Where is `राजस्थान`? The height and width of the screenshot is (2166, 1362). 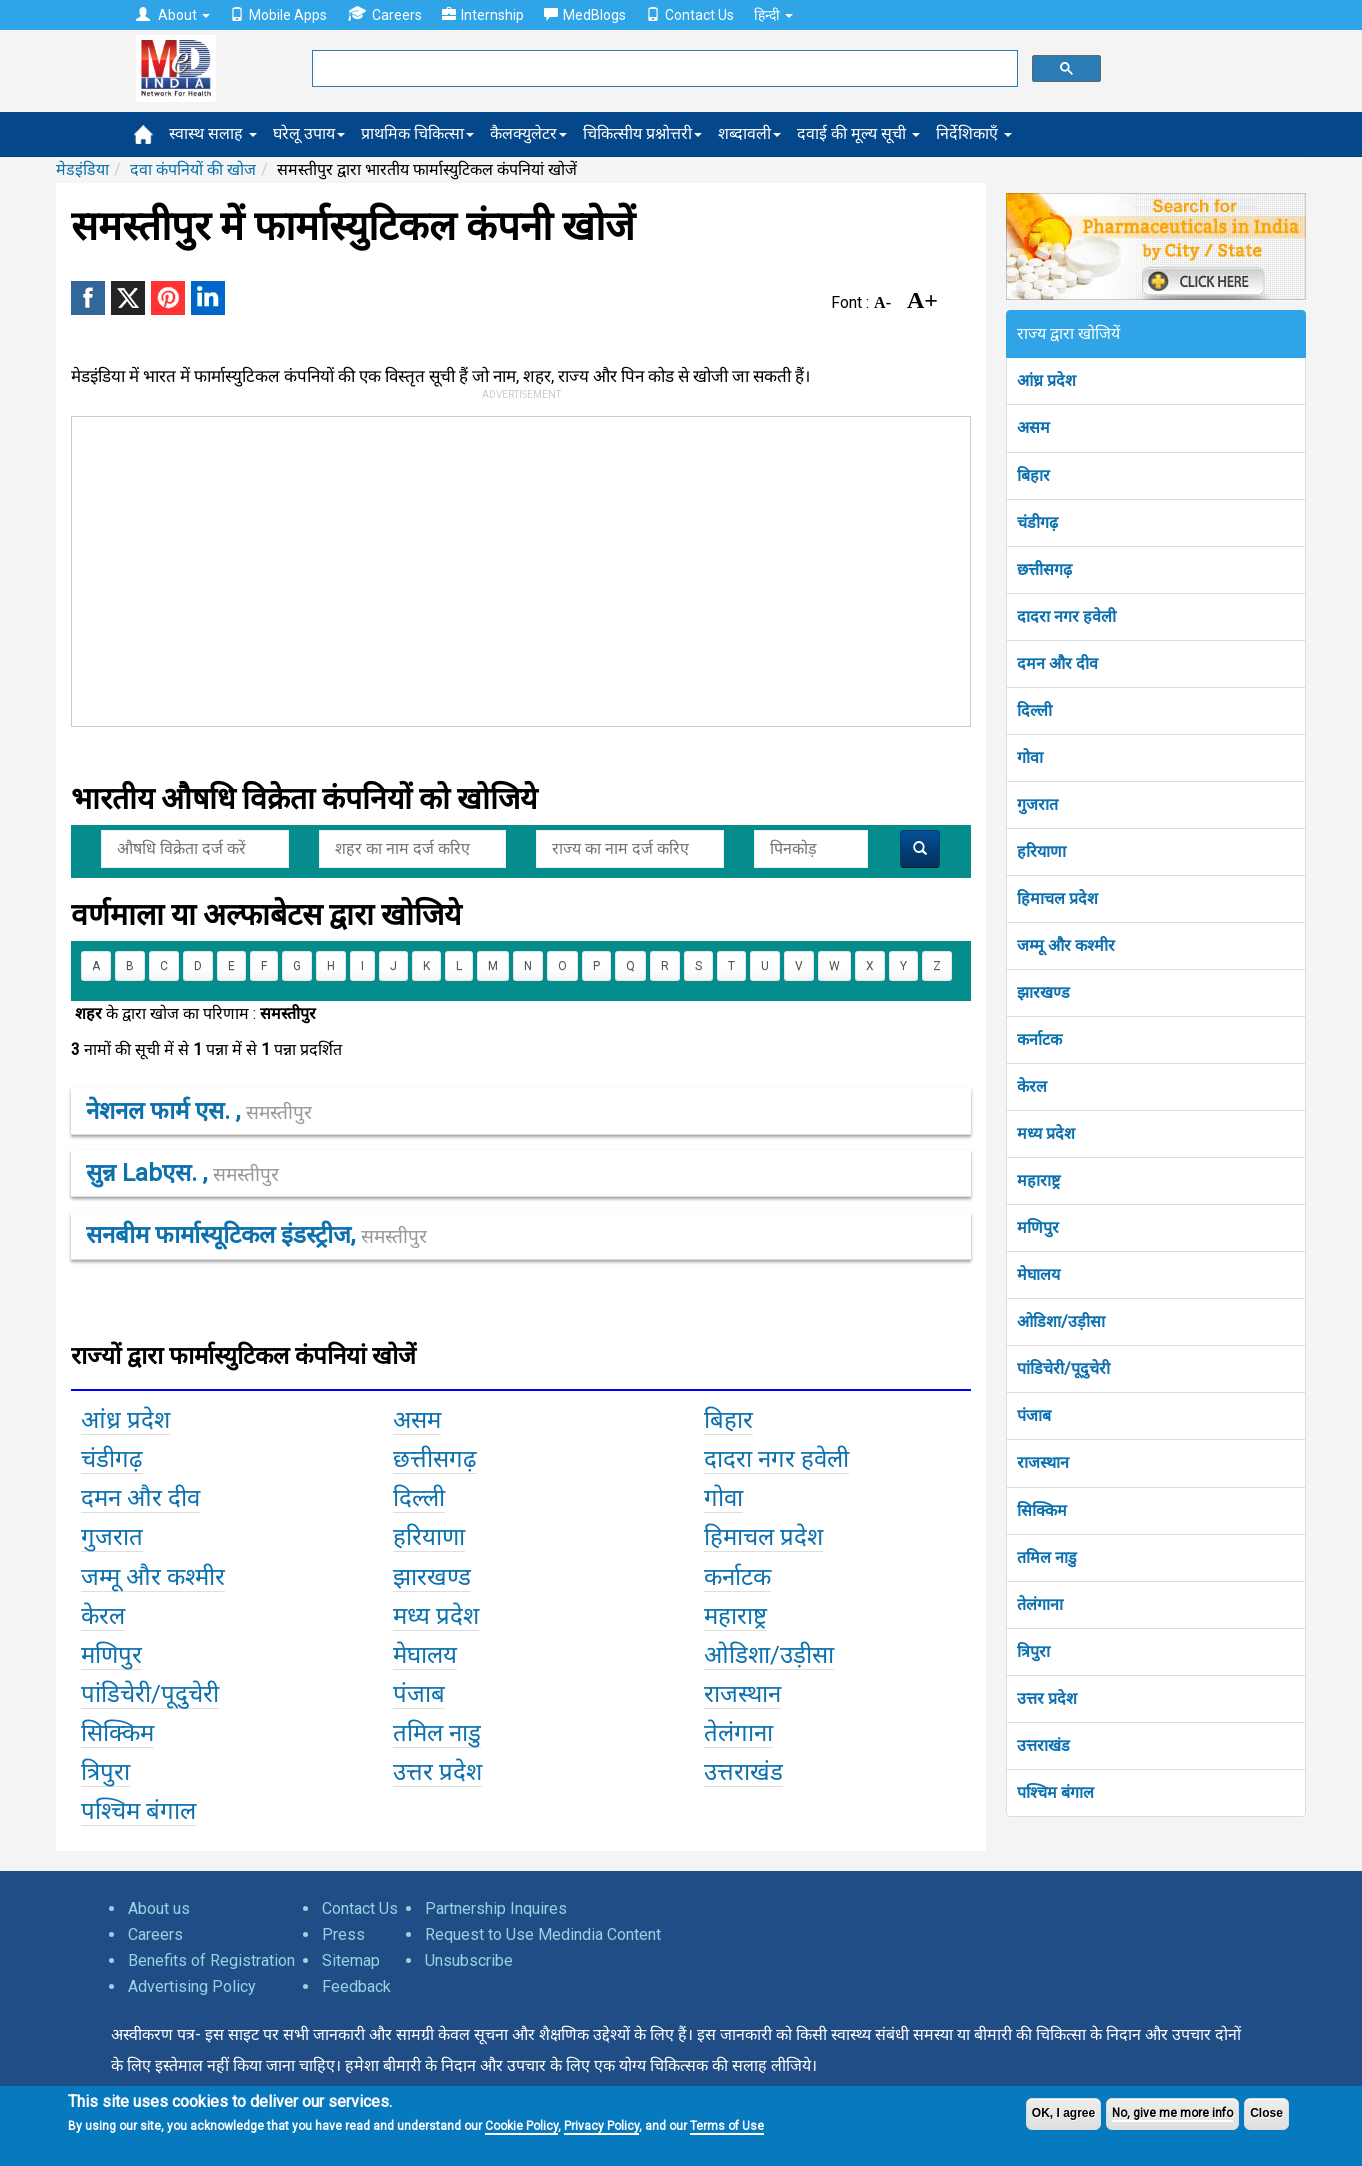 राजस्थान is located at coordinates (1043, 1462).